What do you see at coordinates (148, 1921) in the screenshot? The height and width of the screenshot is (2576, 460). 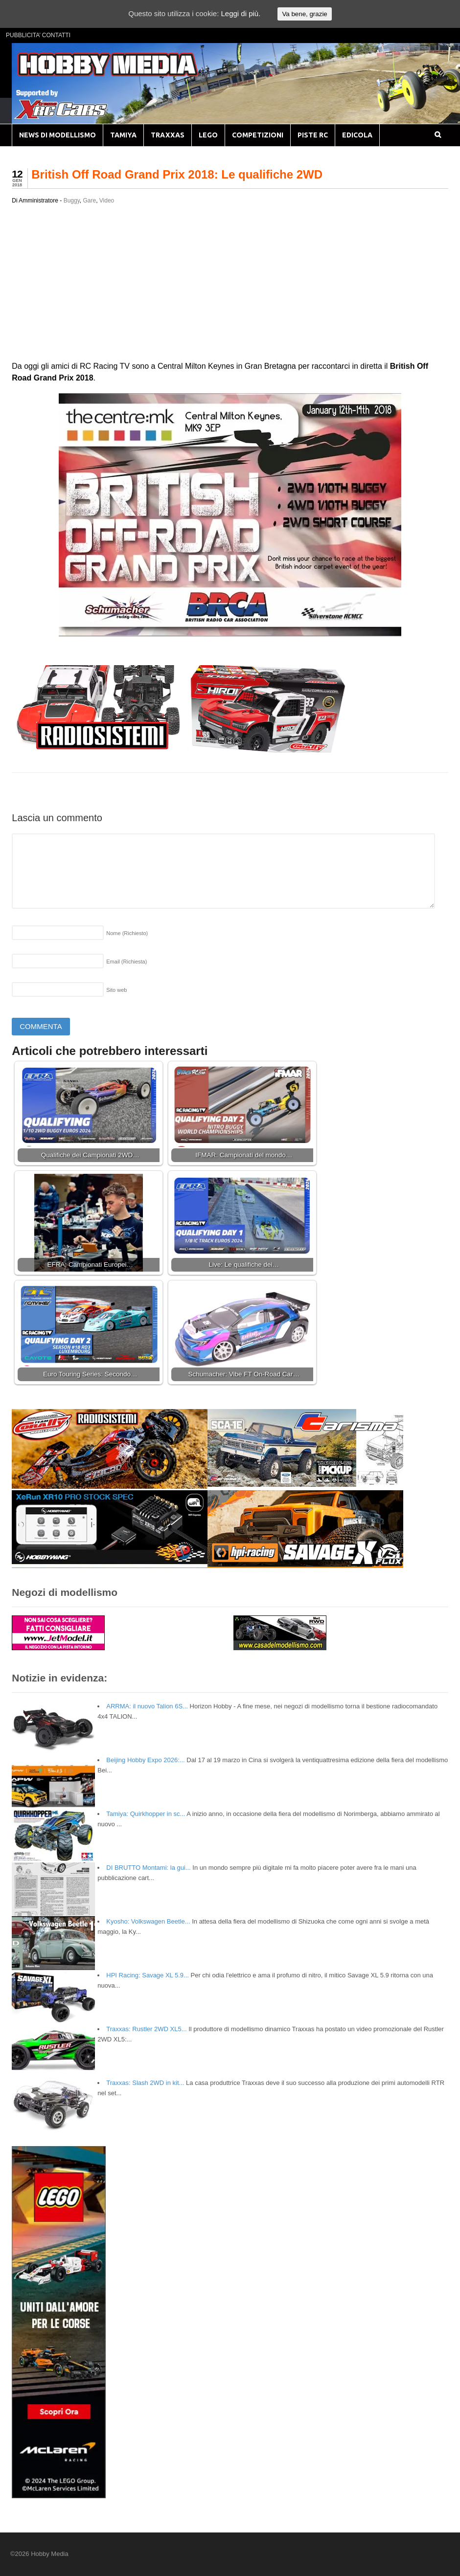 I see `Kyosho: Volkswagen Beetle...` at bounding box center [148, 1921].